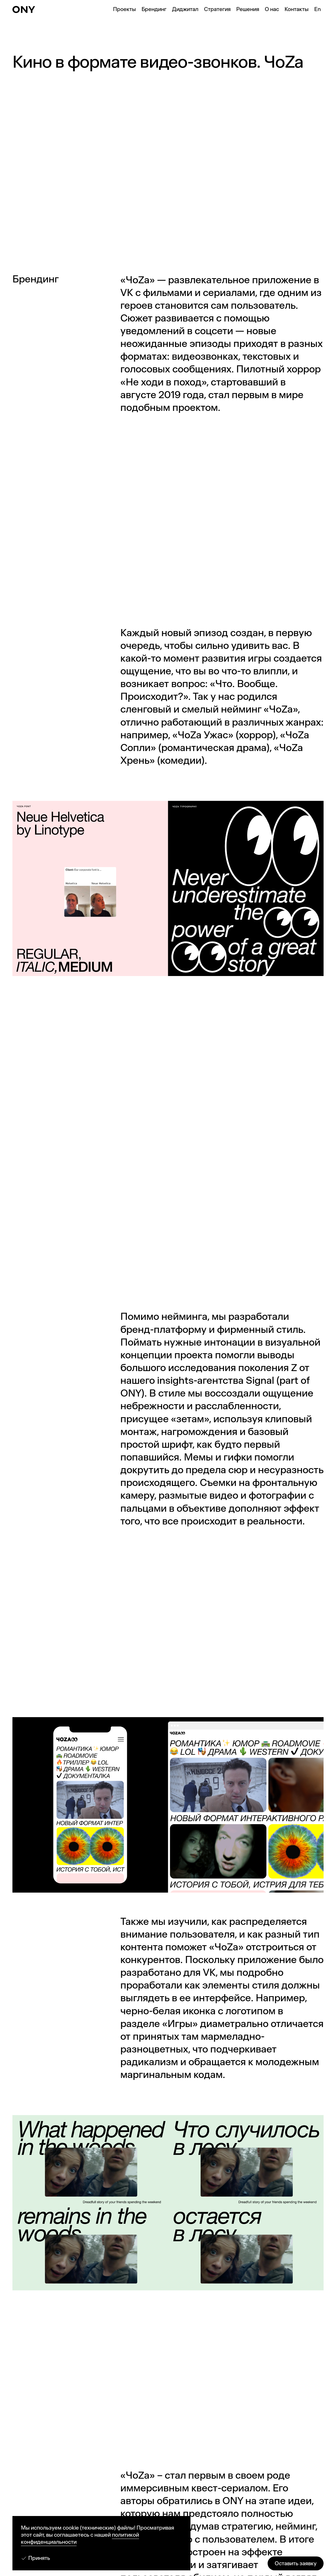  I want to click on [ONY Agency], so click(23, 9).